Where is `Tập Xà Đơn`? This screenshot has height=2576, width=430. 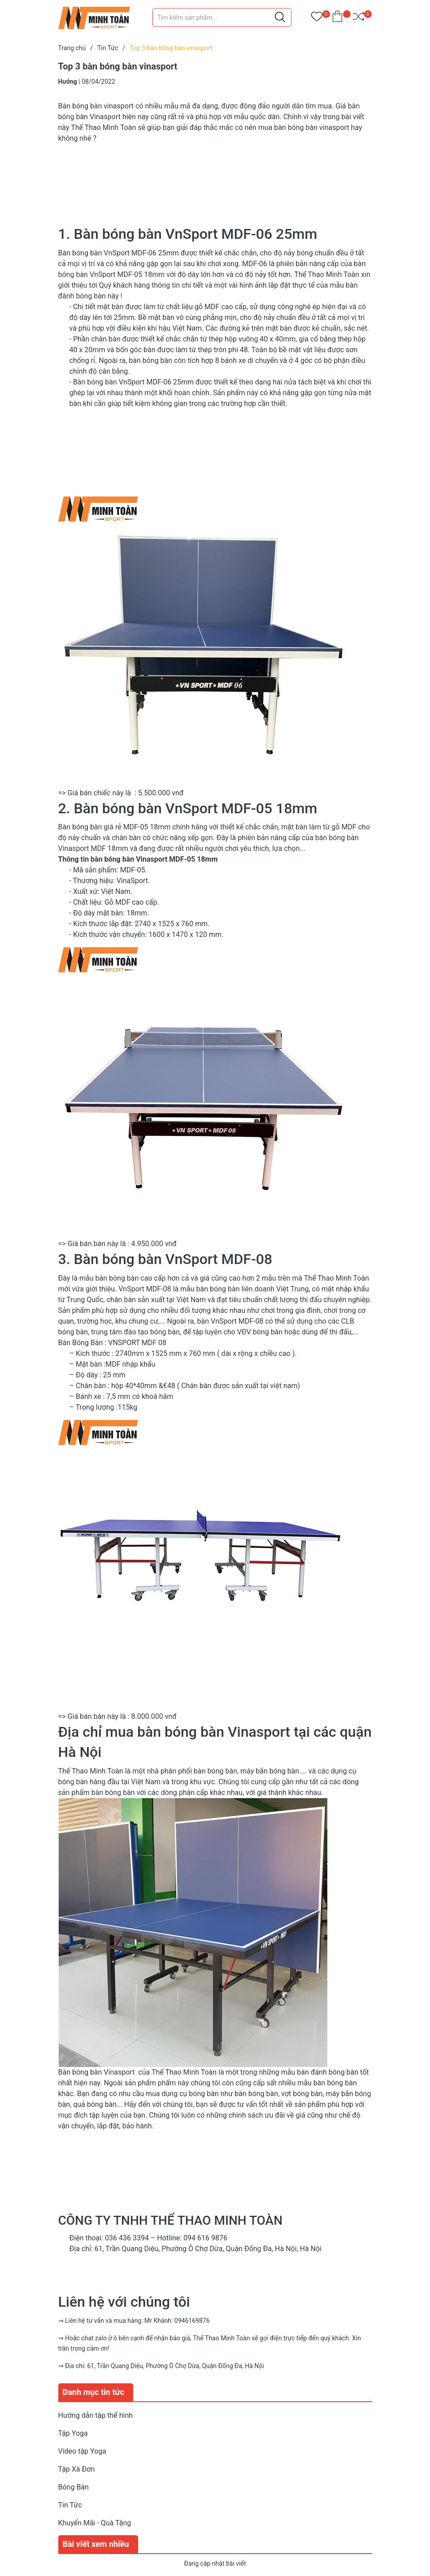
Tập Xà Đơn is located at coordinates (76, 2469).